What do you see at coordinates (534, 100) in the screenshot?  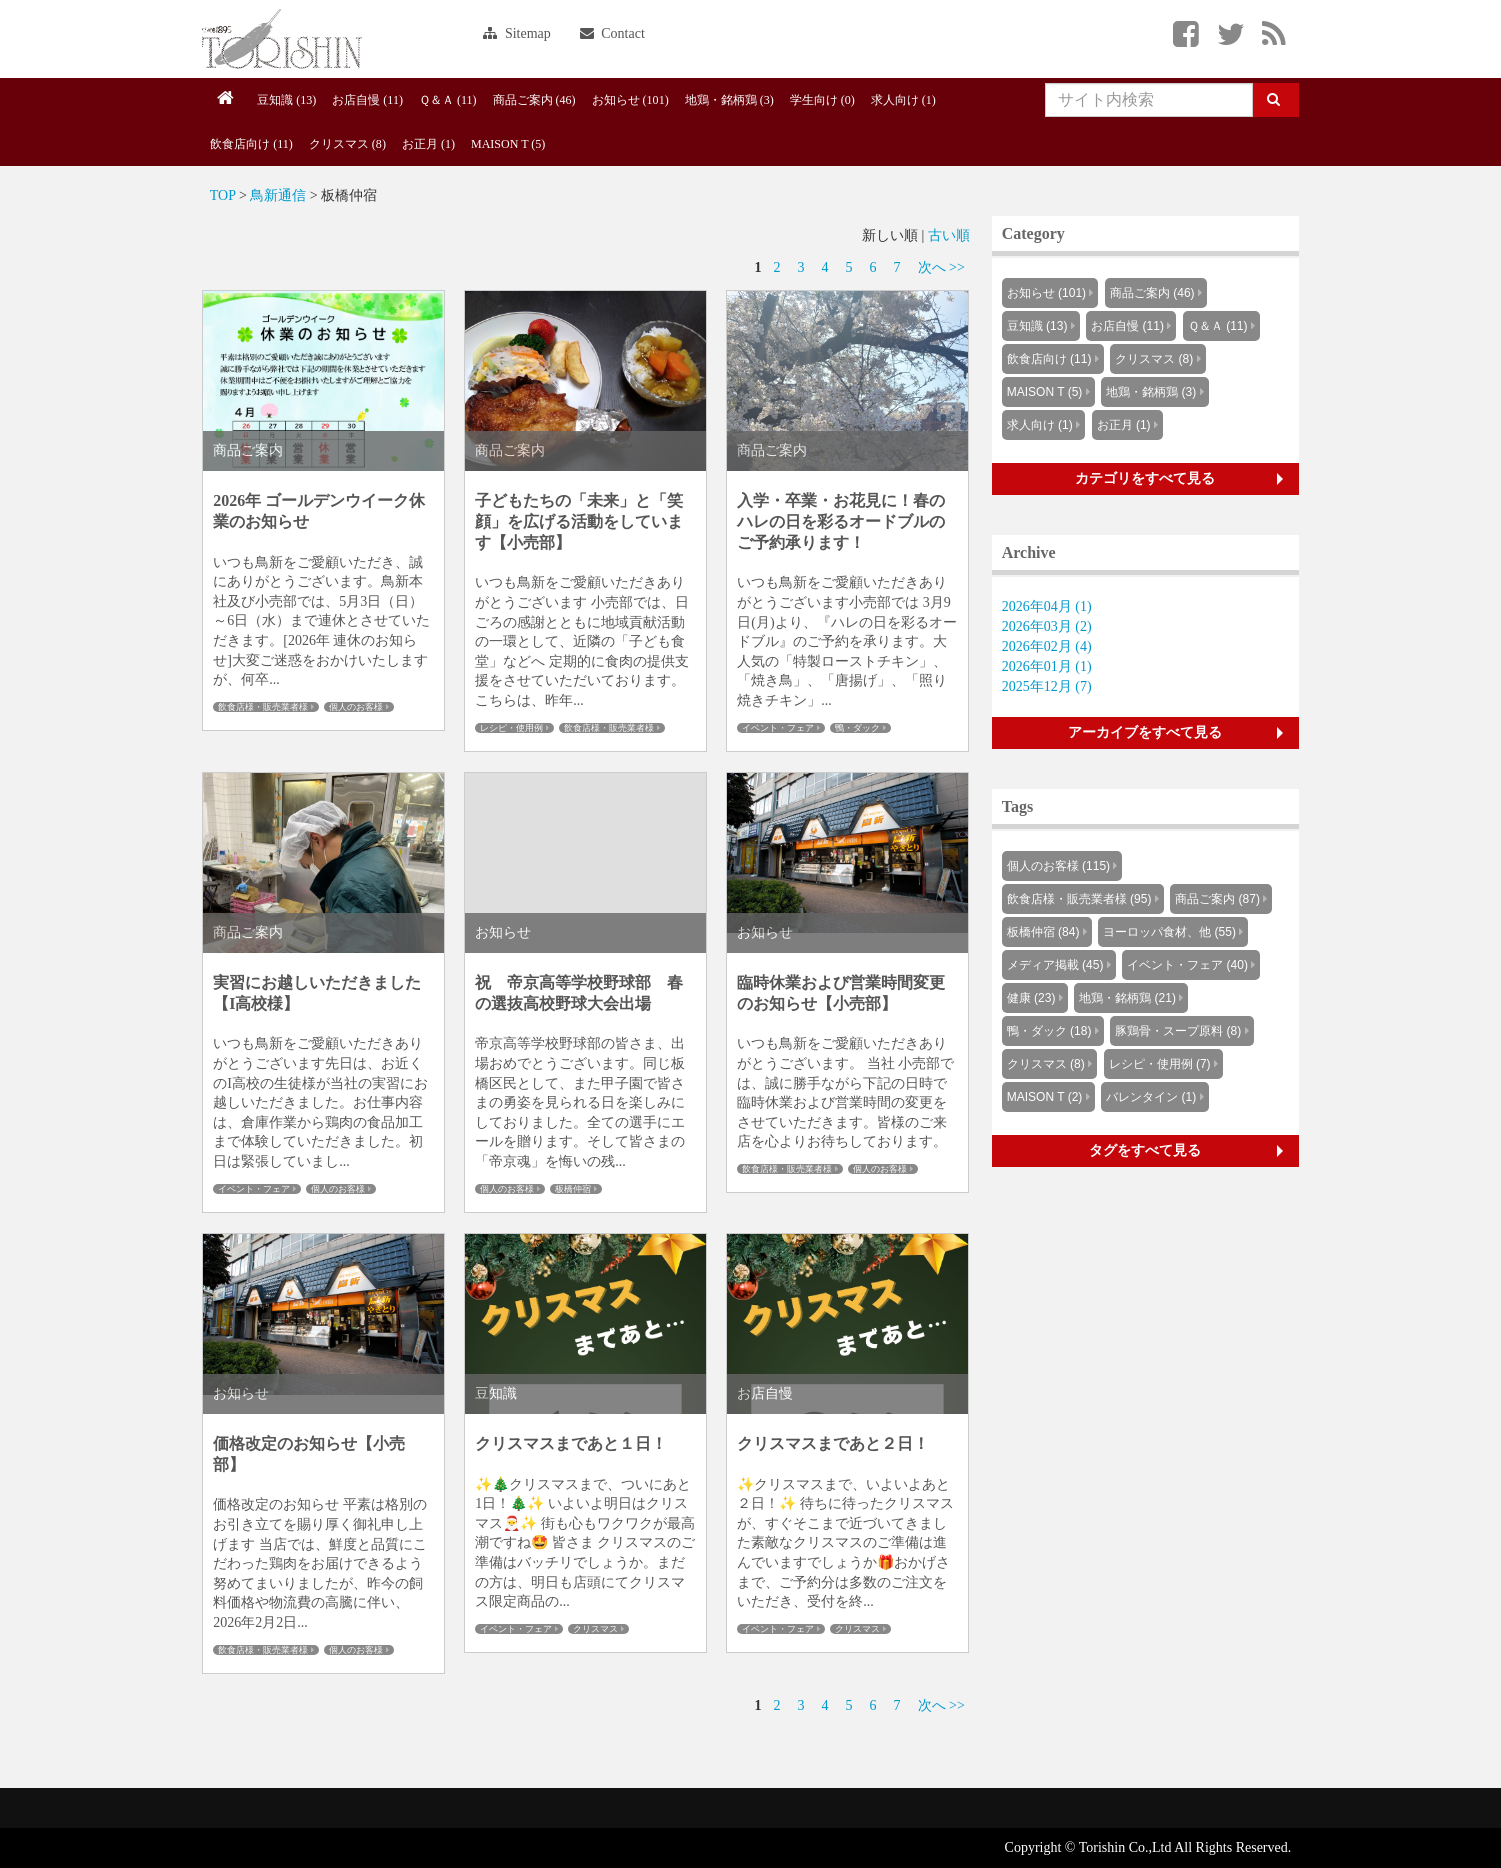 I see `商品ご案内 (46)` at bounding box center [534, 100].